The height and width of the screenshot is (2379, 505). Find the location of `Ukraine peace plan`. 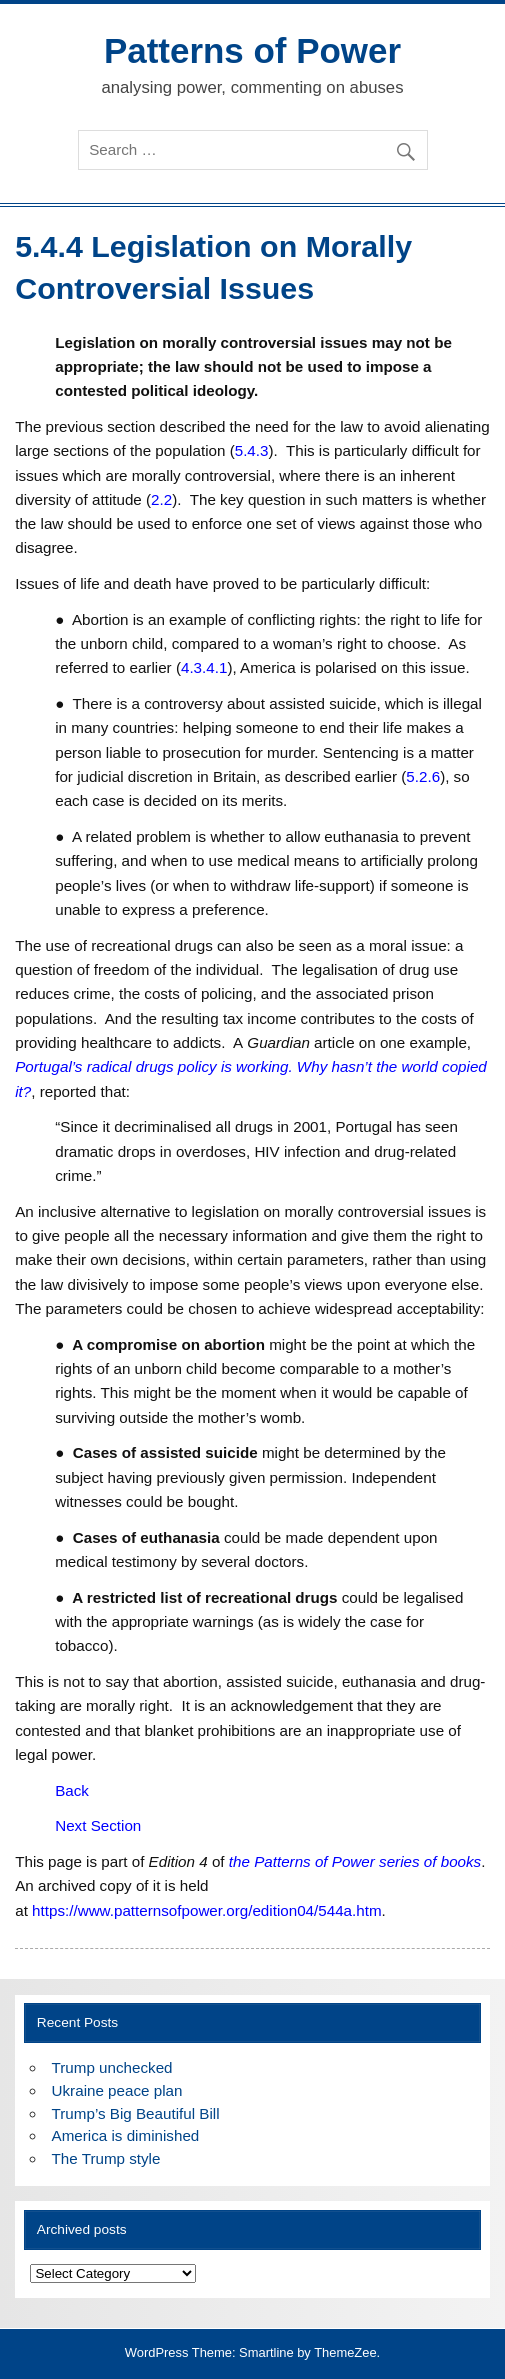

Ukraine peace plan is located at coordinates (117, 2090).